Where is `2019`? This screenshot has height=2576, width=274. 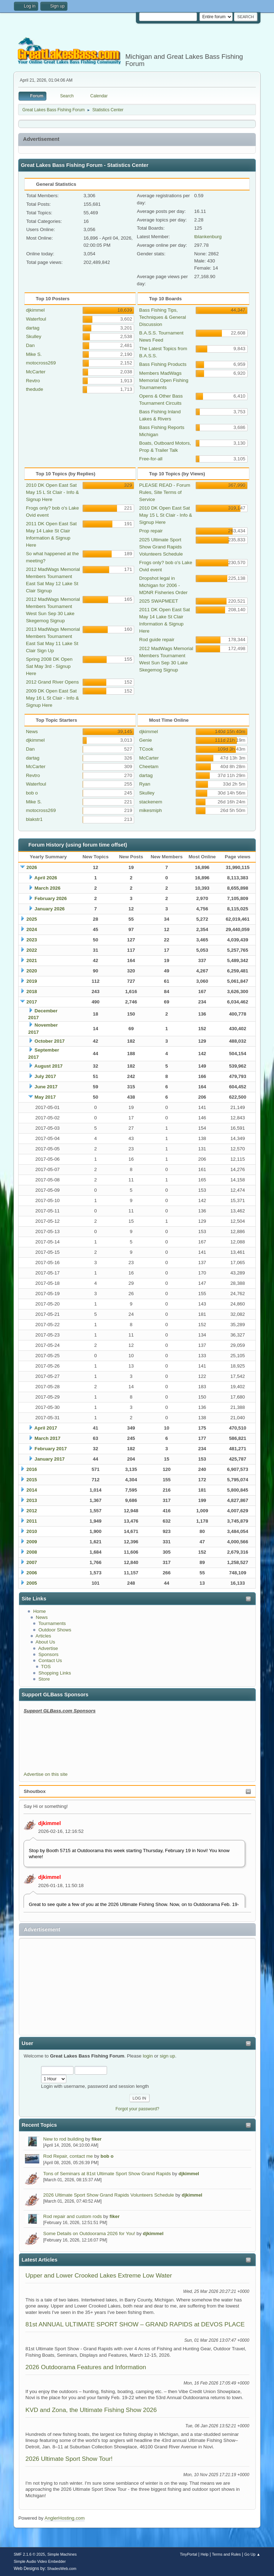
2019 is located at coordinates (31, 981).